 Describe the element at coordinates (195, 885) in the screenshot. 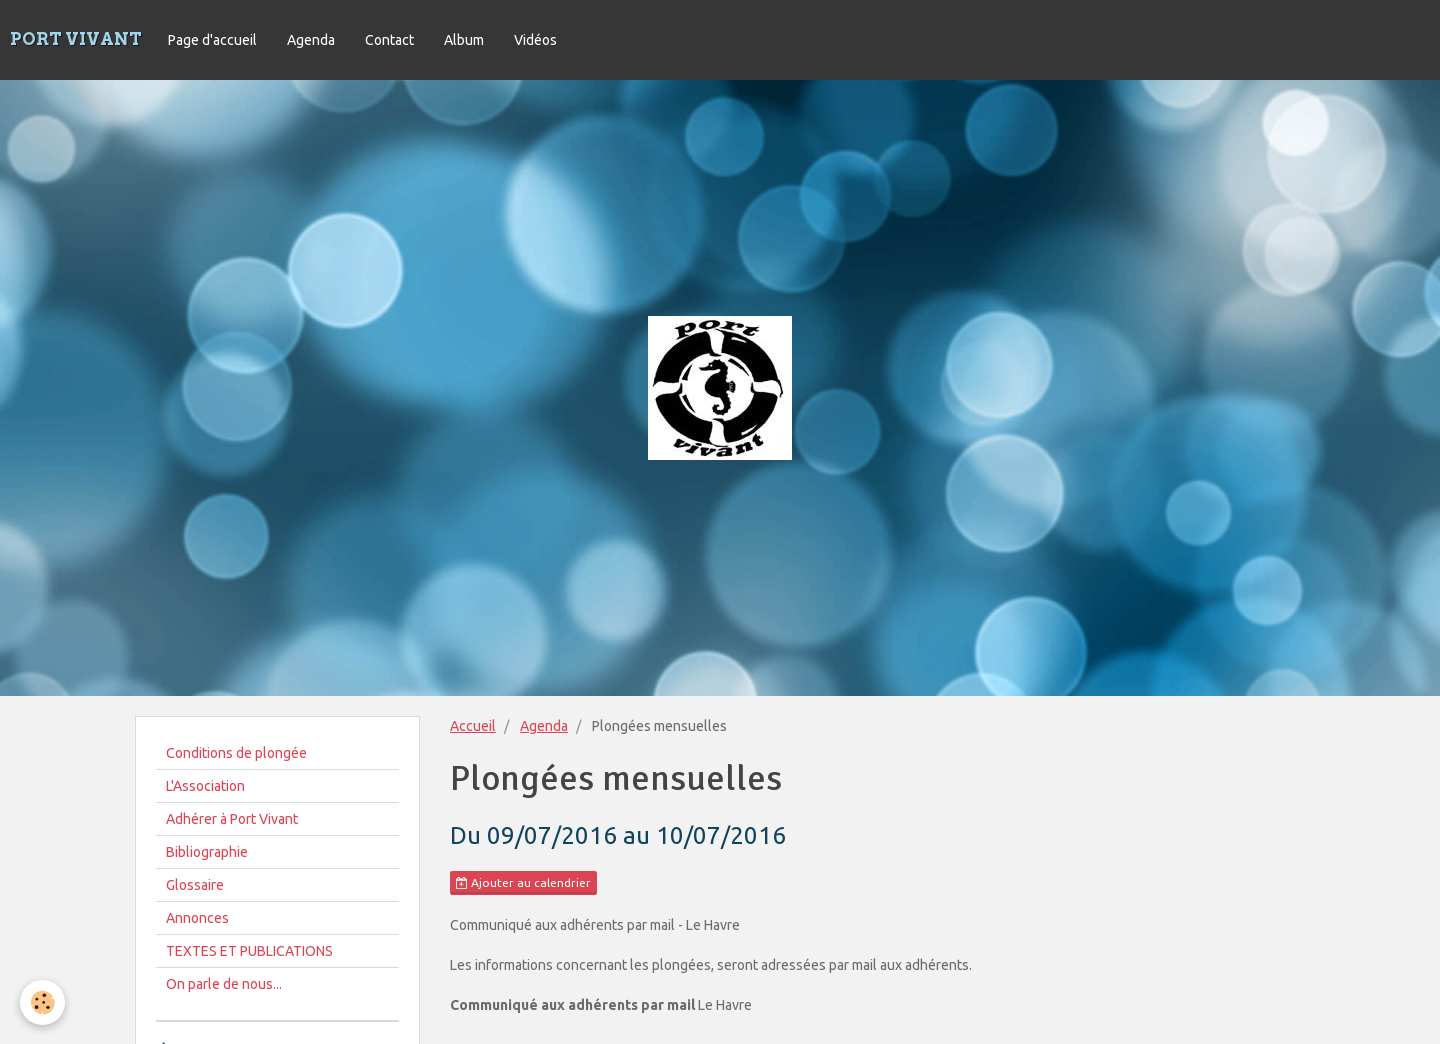

I see `Glossaire` at that location.